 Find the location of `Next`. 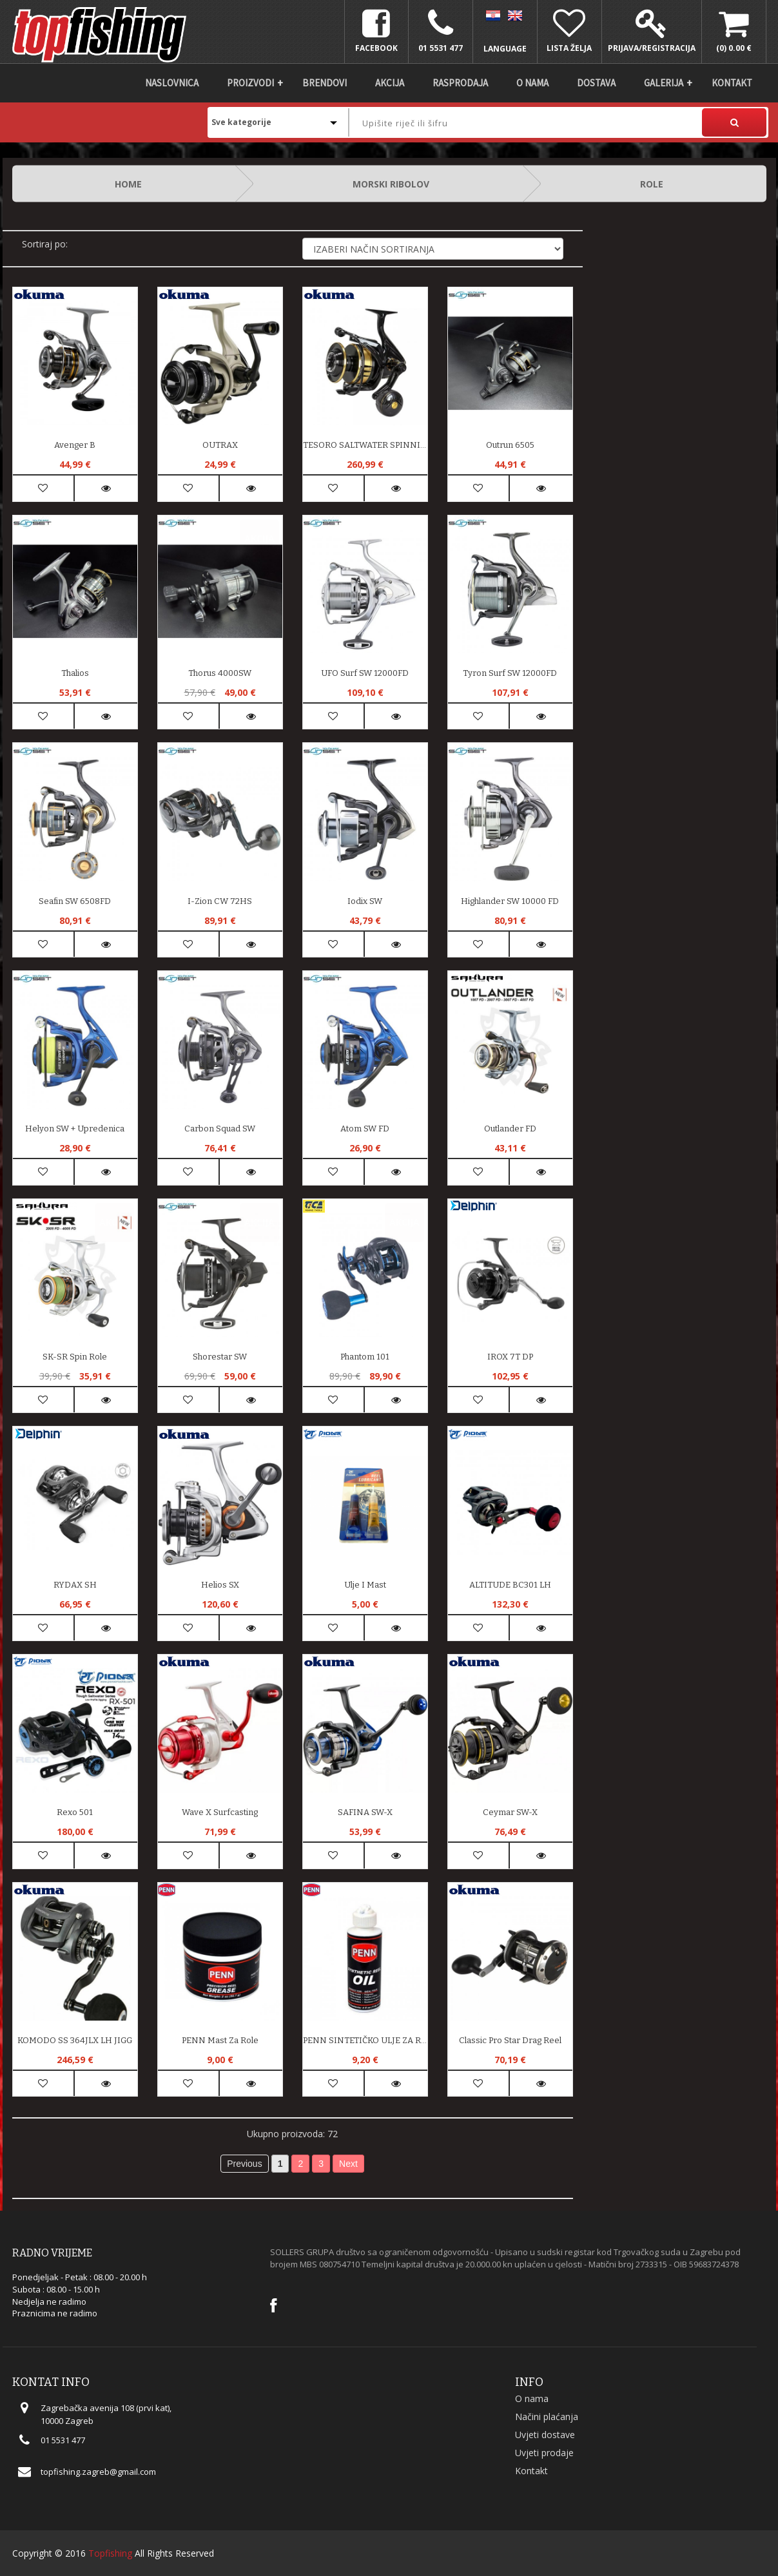

Next is located at coordinates (348, 2163).